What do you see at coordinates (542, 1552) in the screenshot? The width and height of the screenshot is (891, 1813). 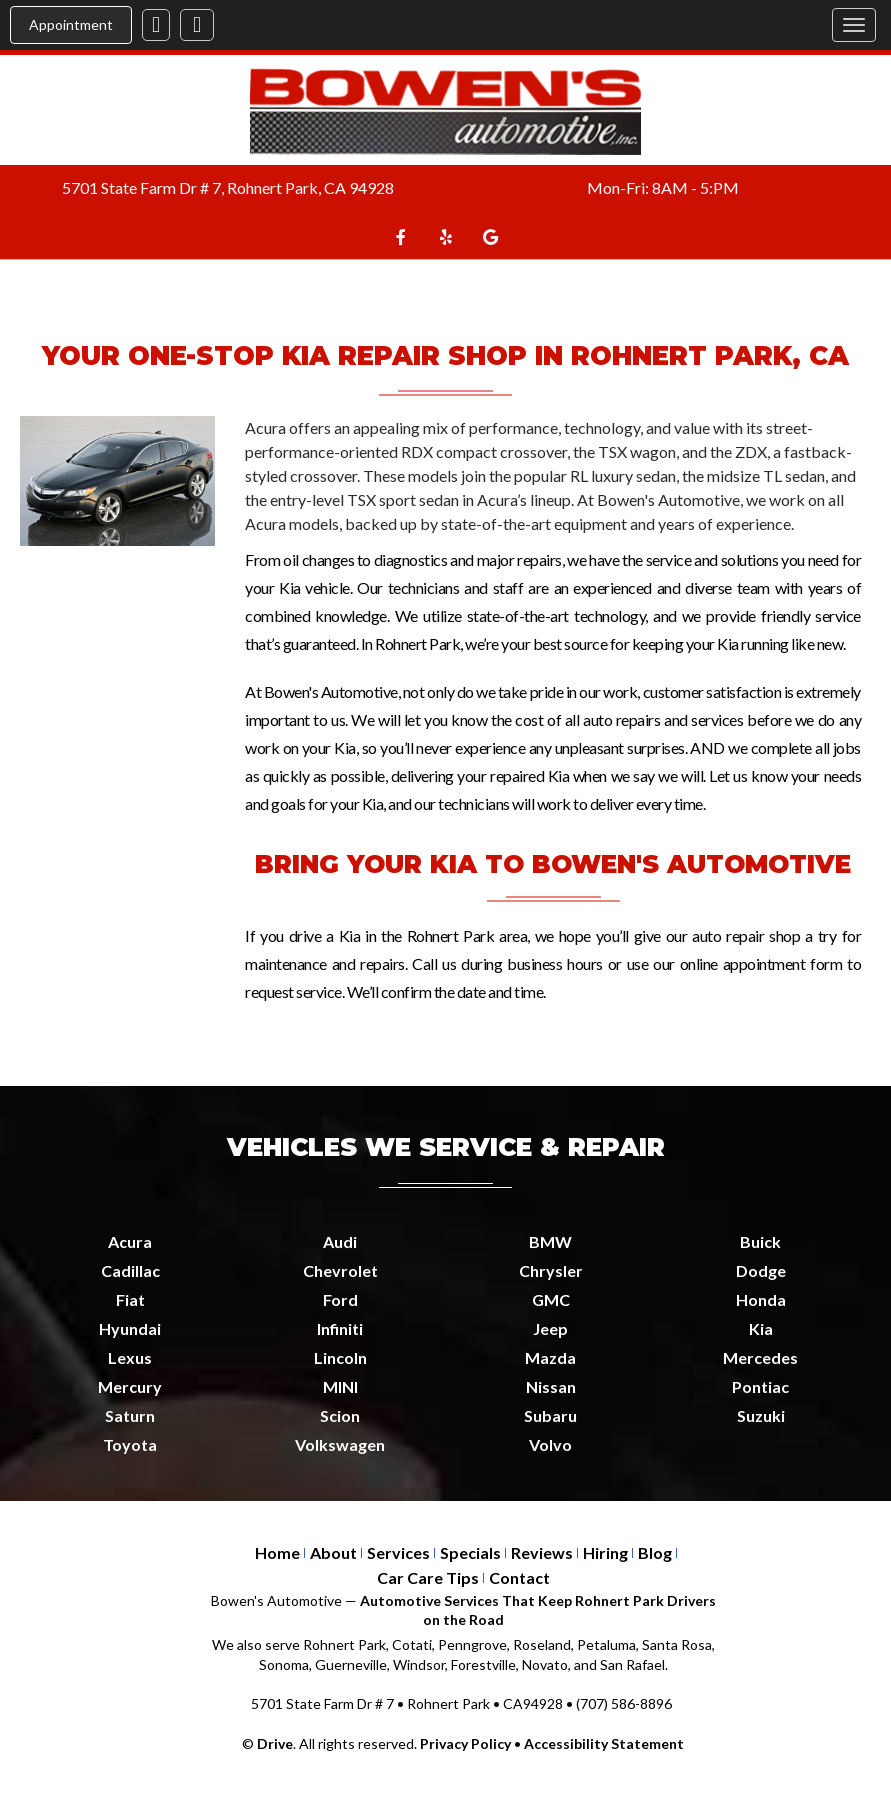 I see `Reviews` at bounding box center [542, 1552].